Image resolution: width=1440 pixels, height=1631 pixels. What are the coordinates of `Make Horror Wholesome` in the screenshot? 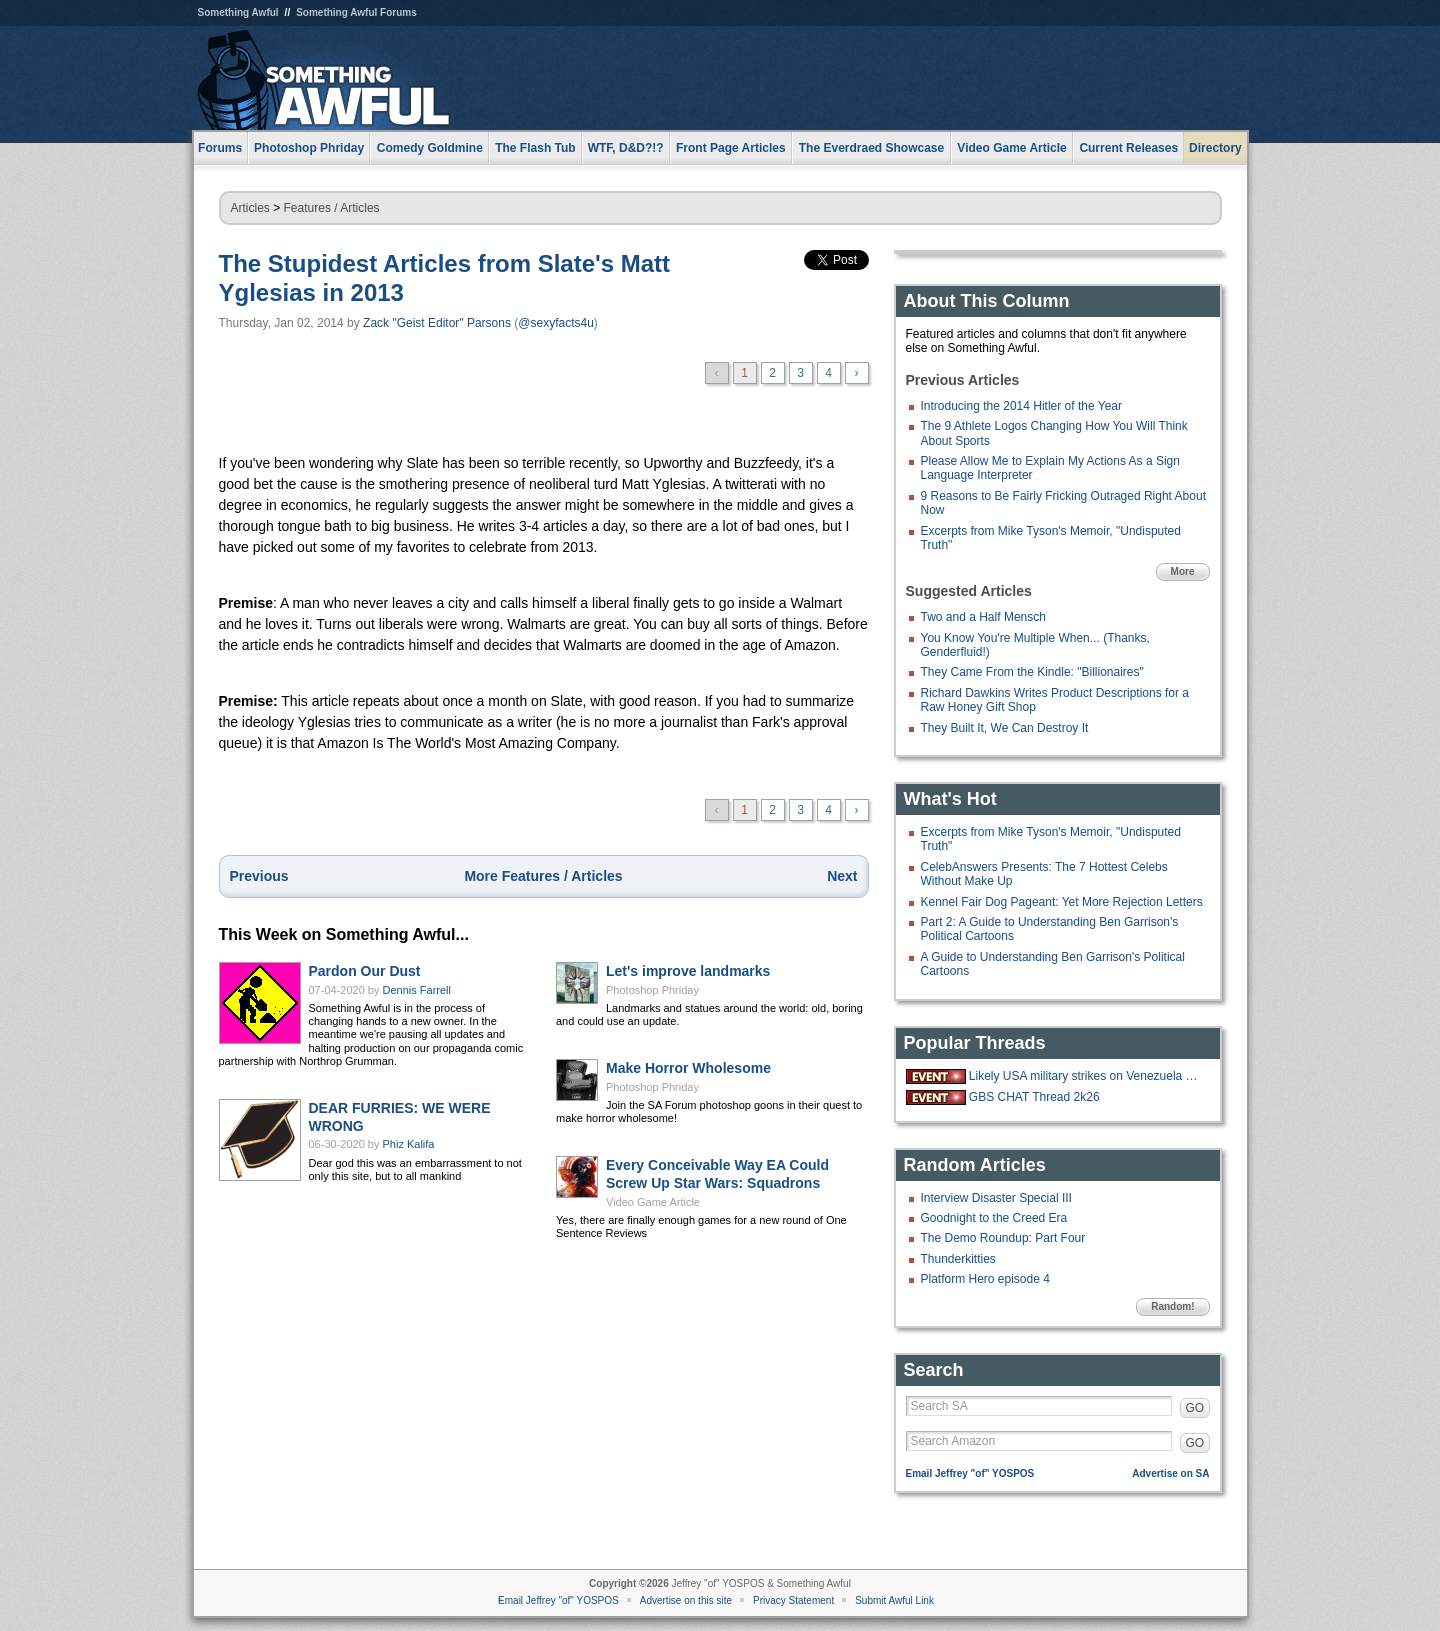 It's located at (688, 1068).